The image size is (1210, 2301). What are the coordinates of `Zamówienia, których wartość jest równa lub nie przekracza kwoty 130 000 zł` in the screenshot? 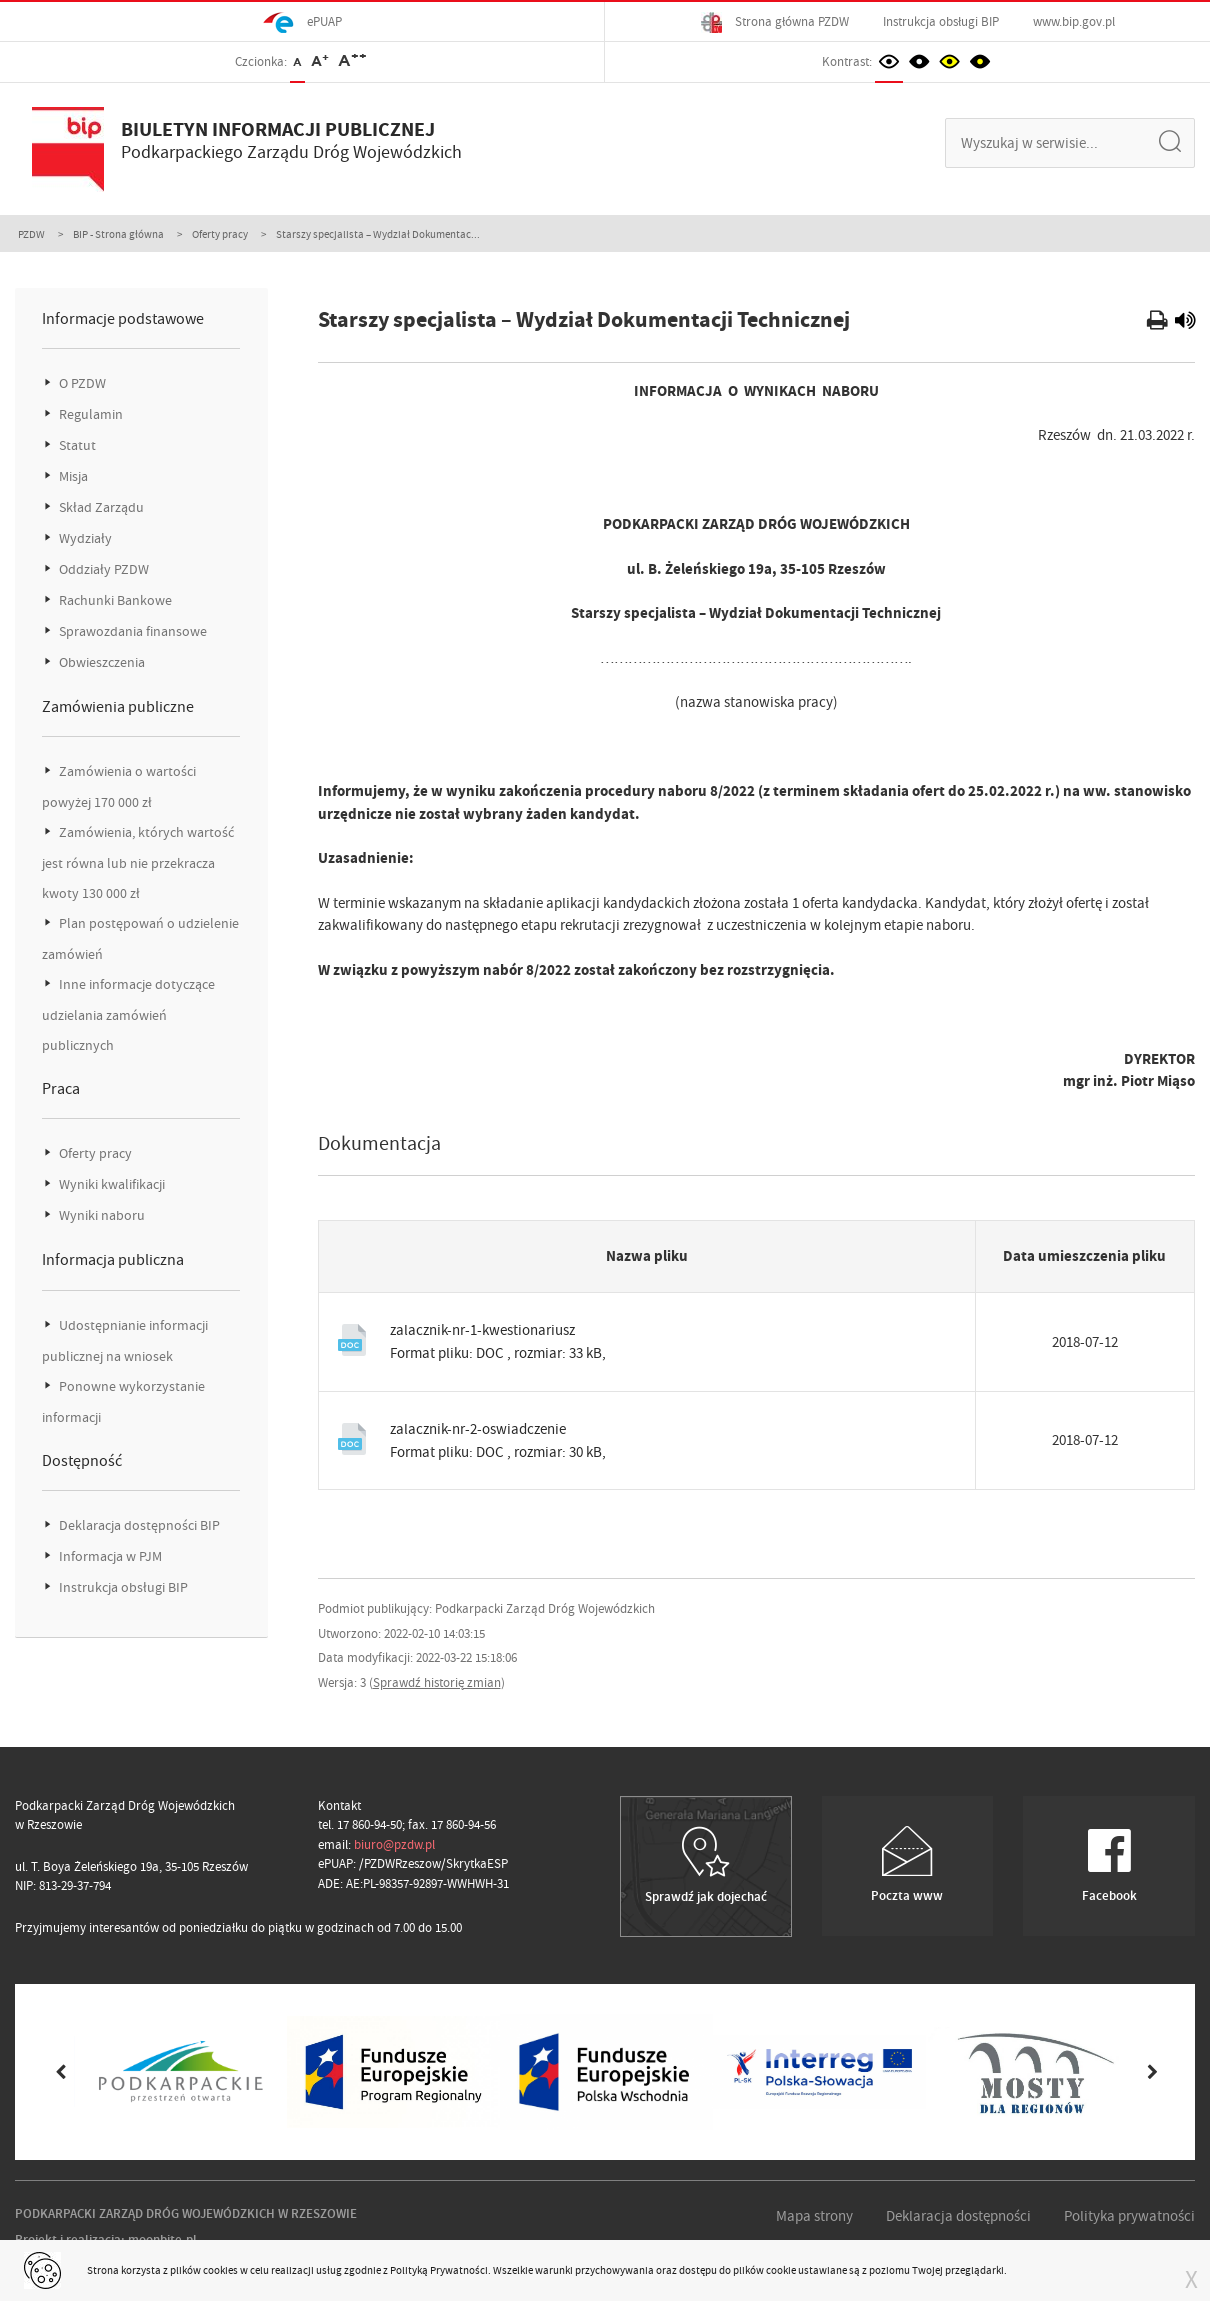 It's located at (138, 863).